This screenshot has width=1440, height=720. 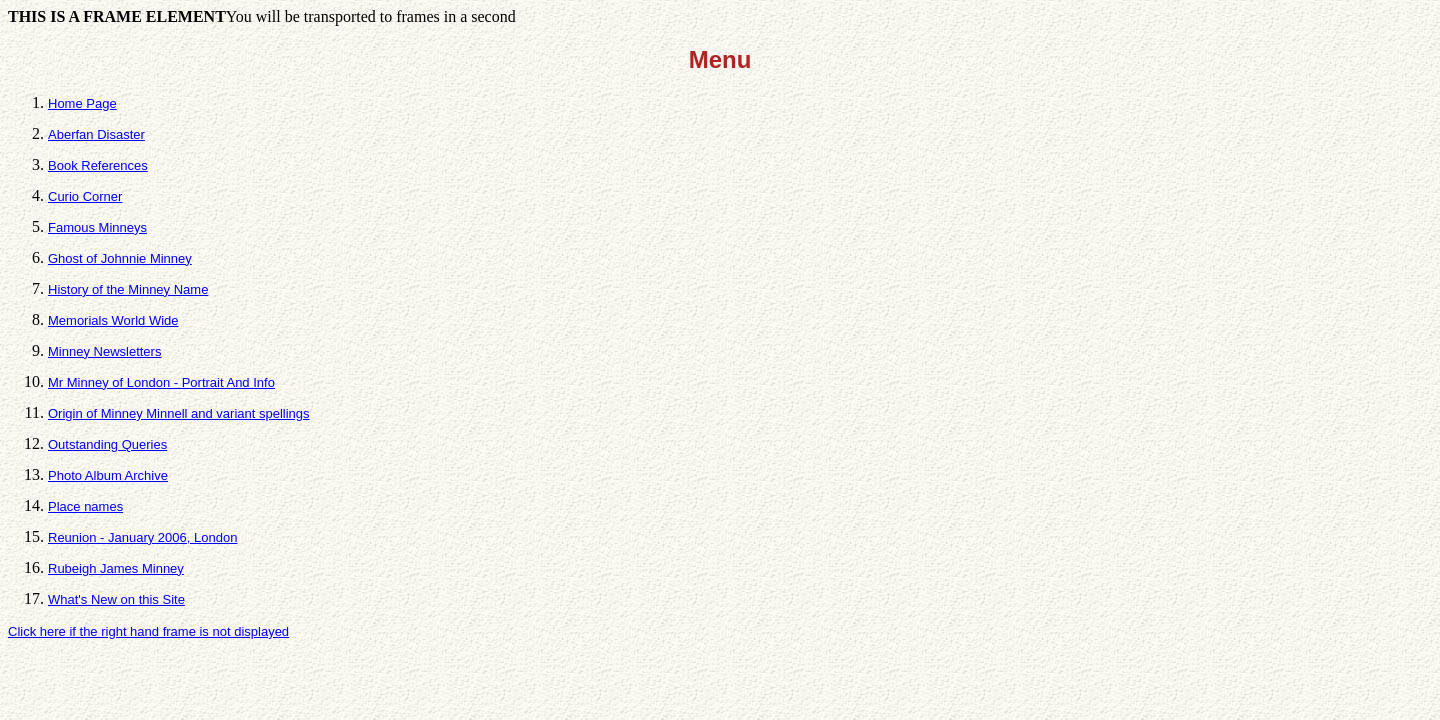 What do you see at coordinates (108, 475) in the screenshot?
I see `Photo Album Archive` at bounding box center [108, 475].